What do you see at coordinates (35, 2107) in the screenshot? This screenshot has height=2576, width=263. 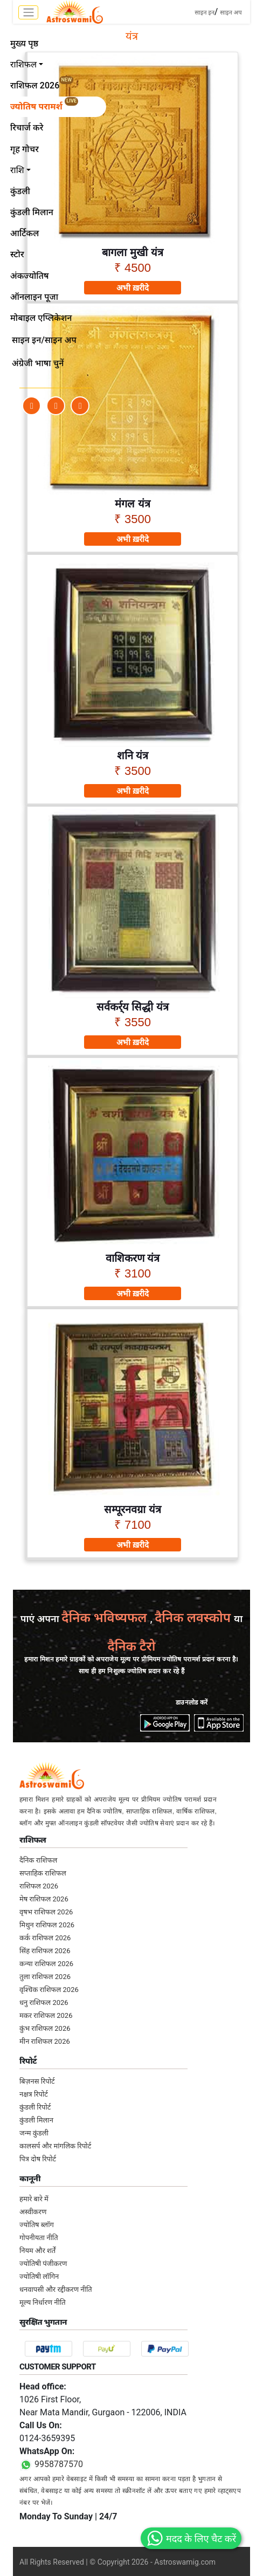 I see `कुंडली रिपोर्ट` at bounding box center [35, 2107].